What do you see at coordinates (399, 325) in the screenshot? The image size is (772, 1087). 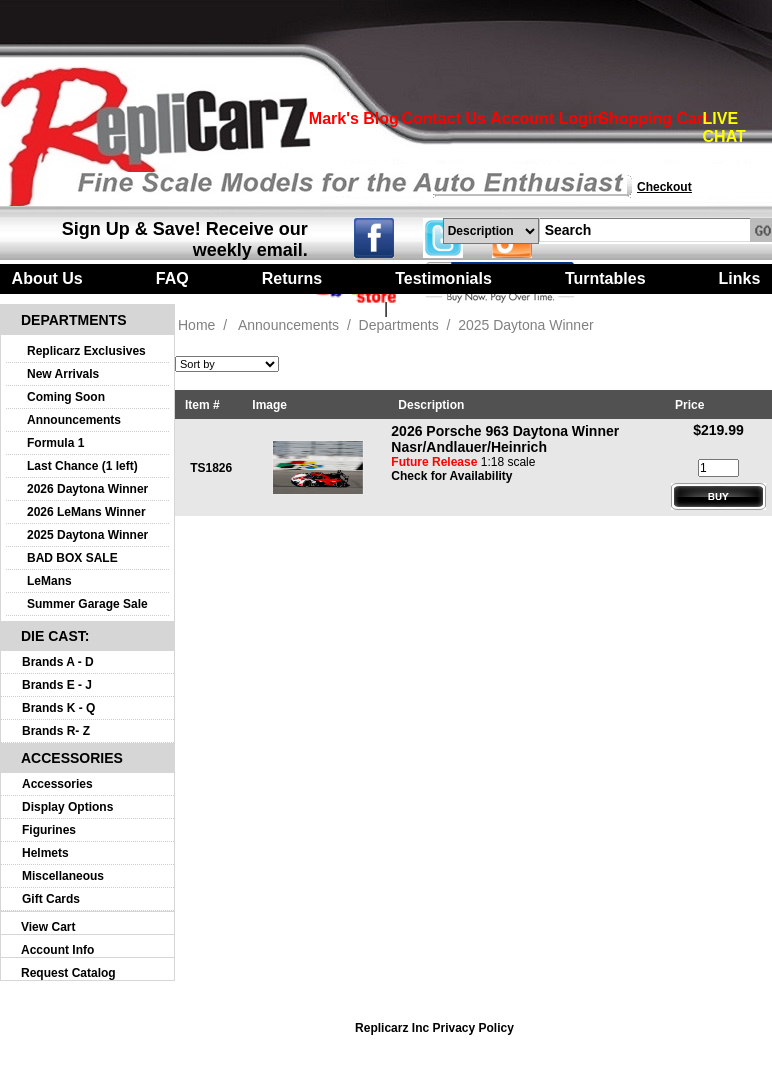 I see `Departments` at bounding box center [399, 325].